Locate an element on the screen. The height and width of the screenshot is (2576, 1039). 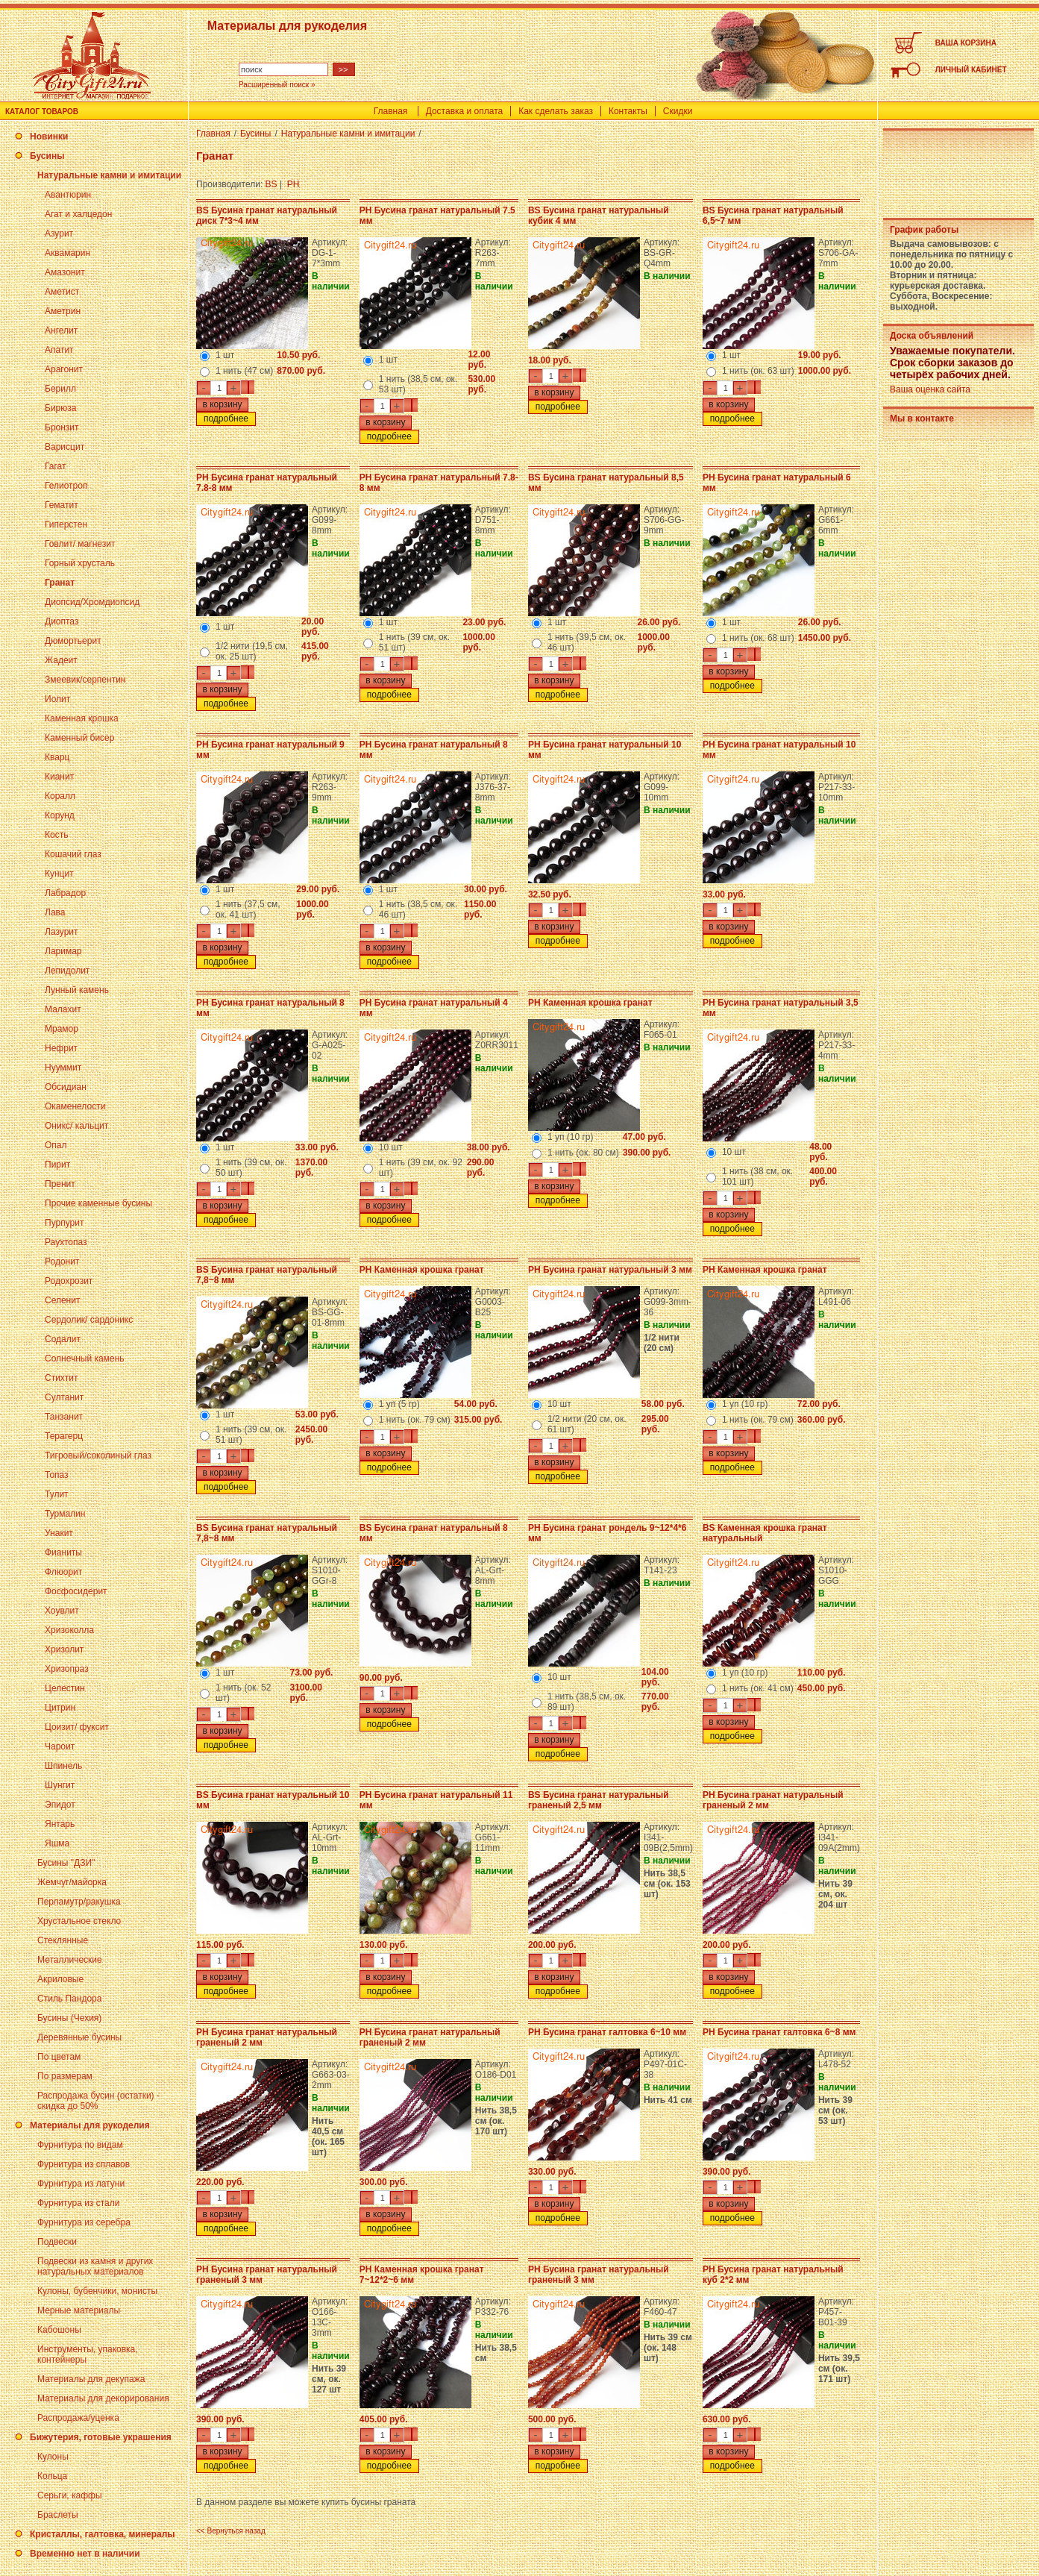
Металлические is located at coordinates (69, 1960).